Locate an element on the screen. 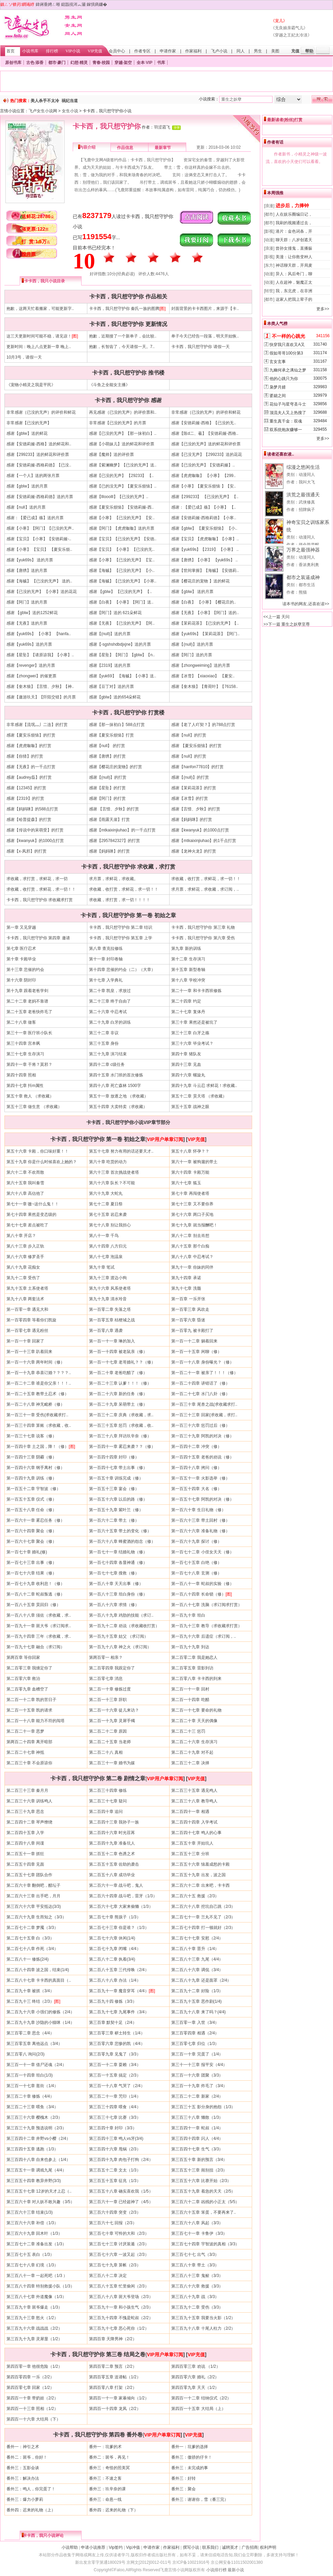 This screenshot has height=2576, width=333. 催更票:122 is located at coordinates (35, 229).